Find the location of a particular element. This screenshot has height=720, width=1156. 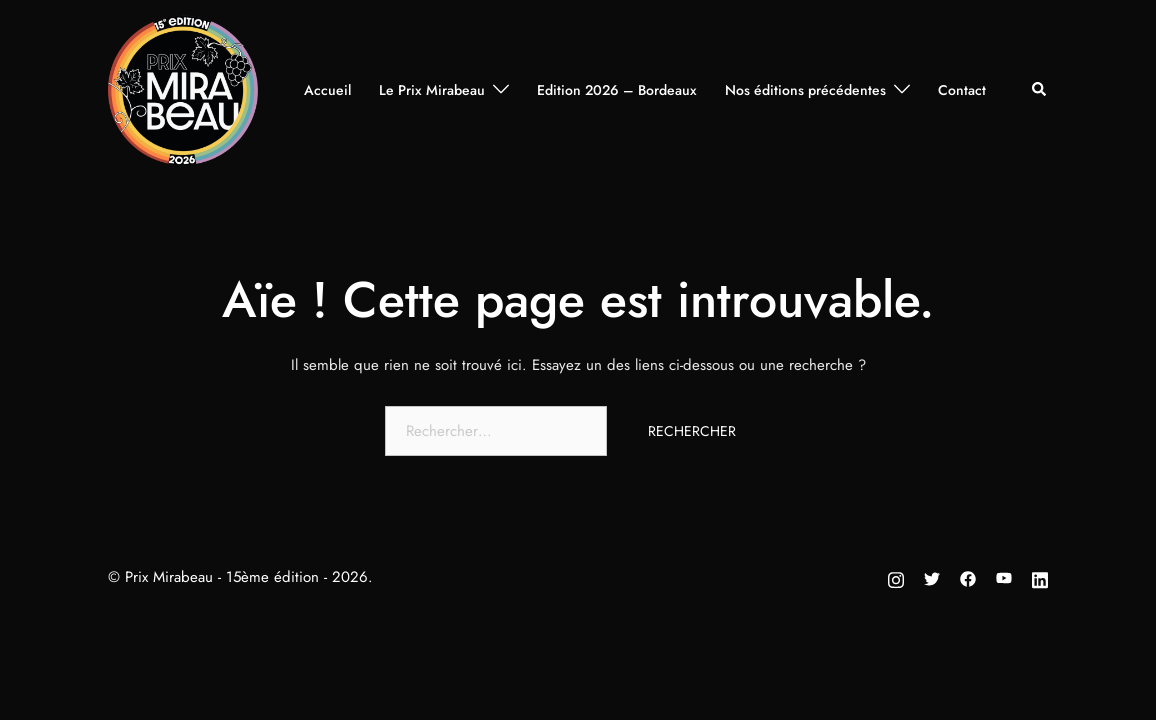

Contact is located at coordinates (962, 90).